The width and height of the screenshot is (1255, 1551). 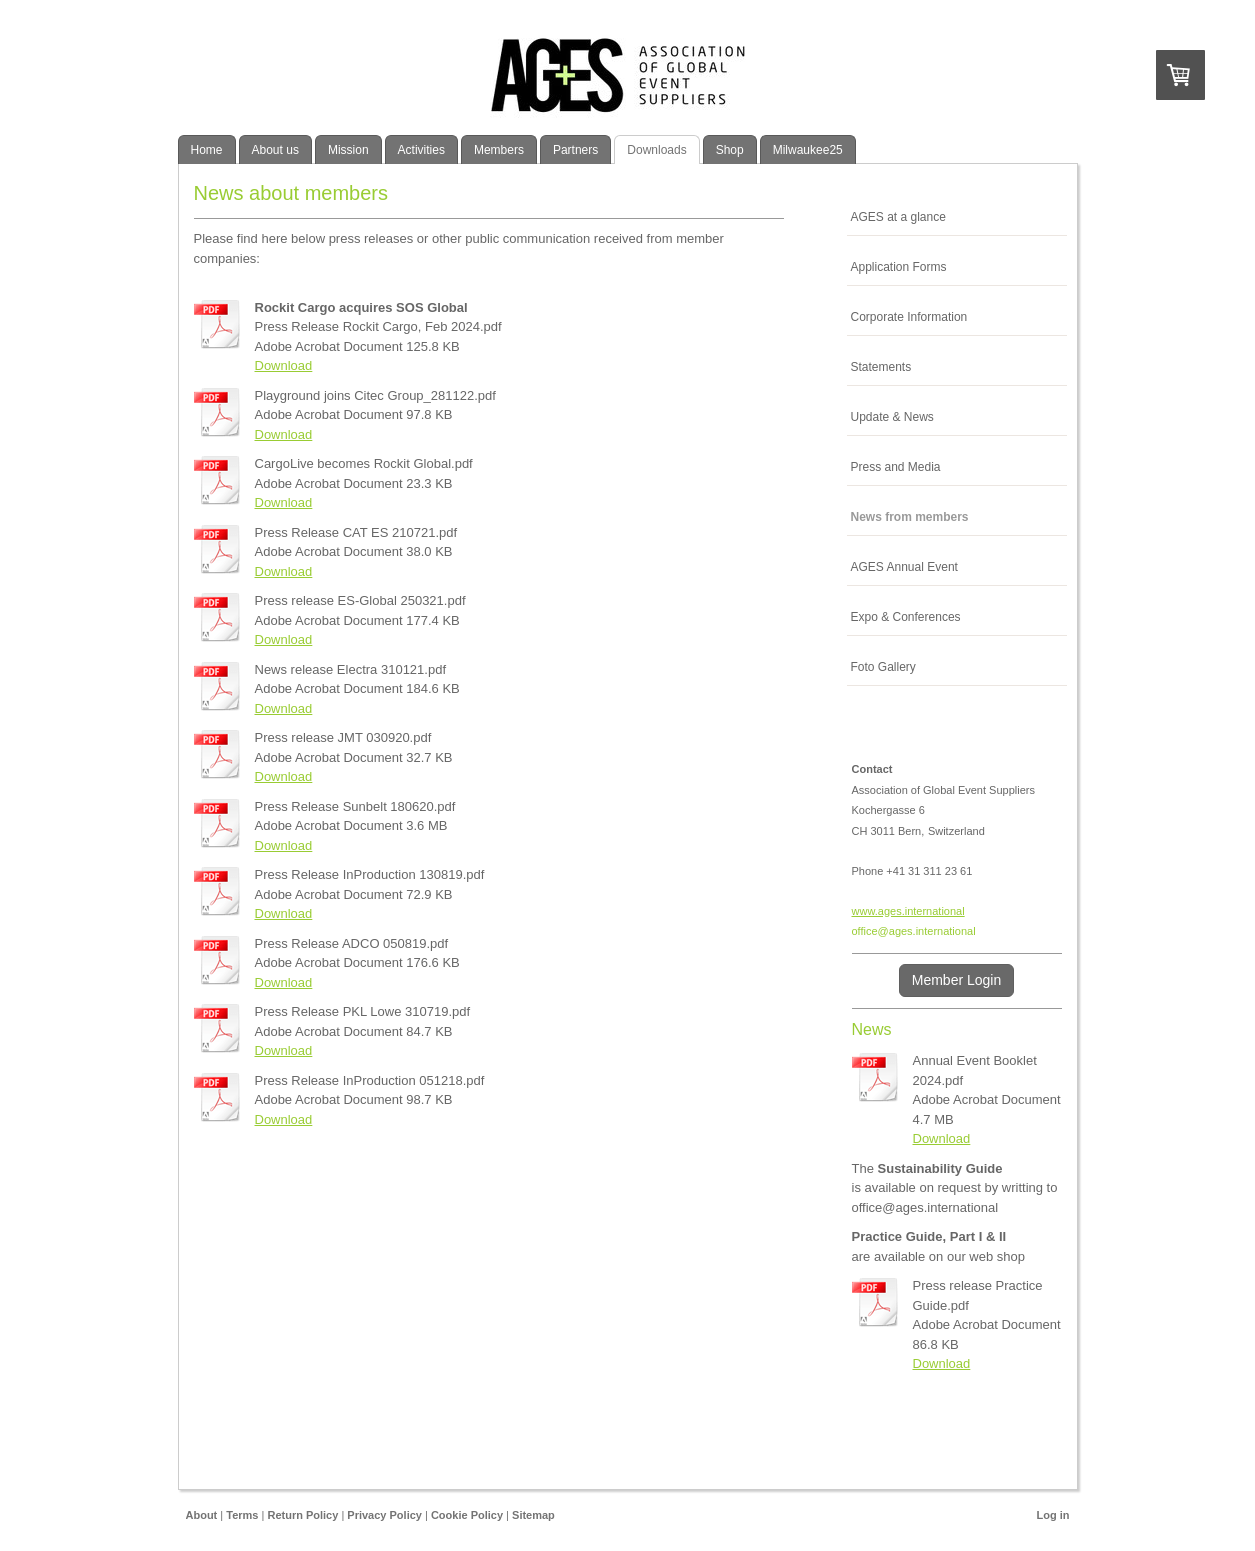 What do you see at coordinates (302, 1515) in the screenshot?
I see `Return Policy` at bounding box center [302, 1515].